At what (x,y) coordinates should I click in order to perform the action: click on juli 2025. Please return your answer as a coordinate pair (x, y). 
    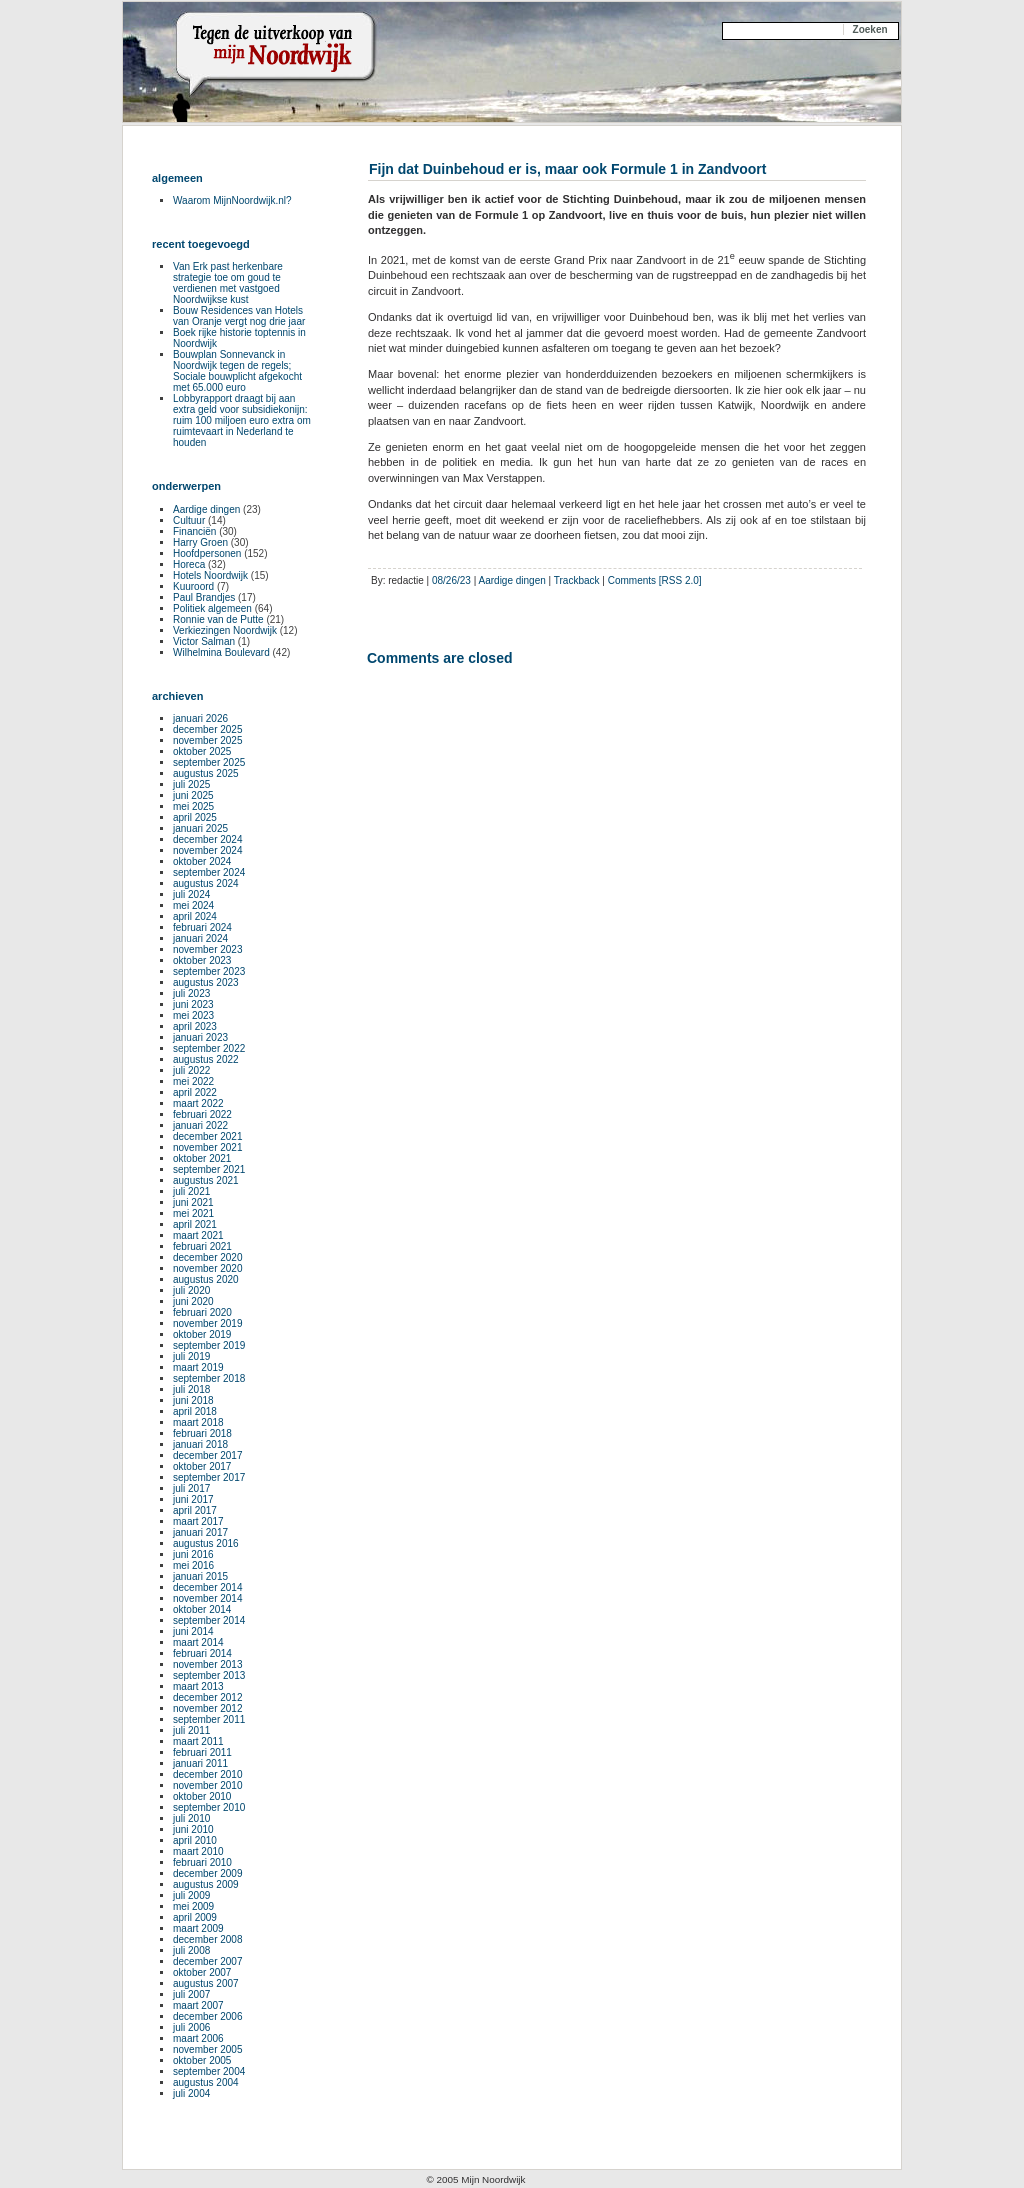
    Looking at the image, I should click on (191, 784).